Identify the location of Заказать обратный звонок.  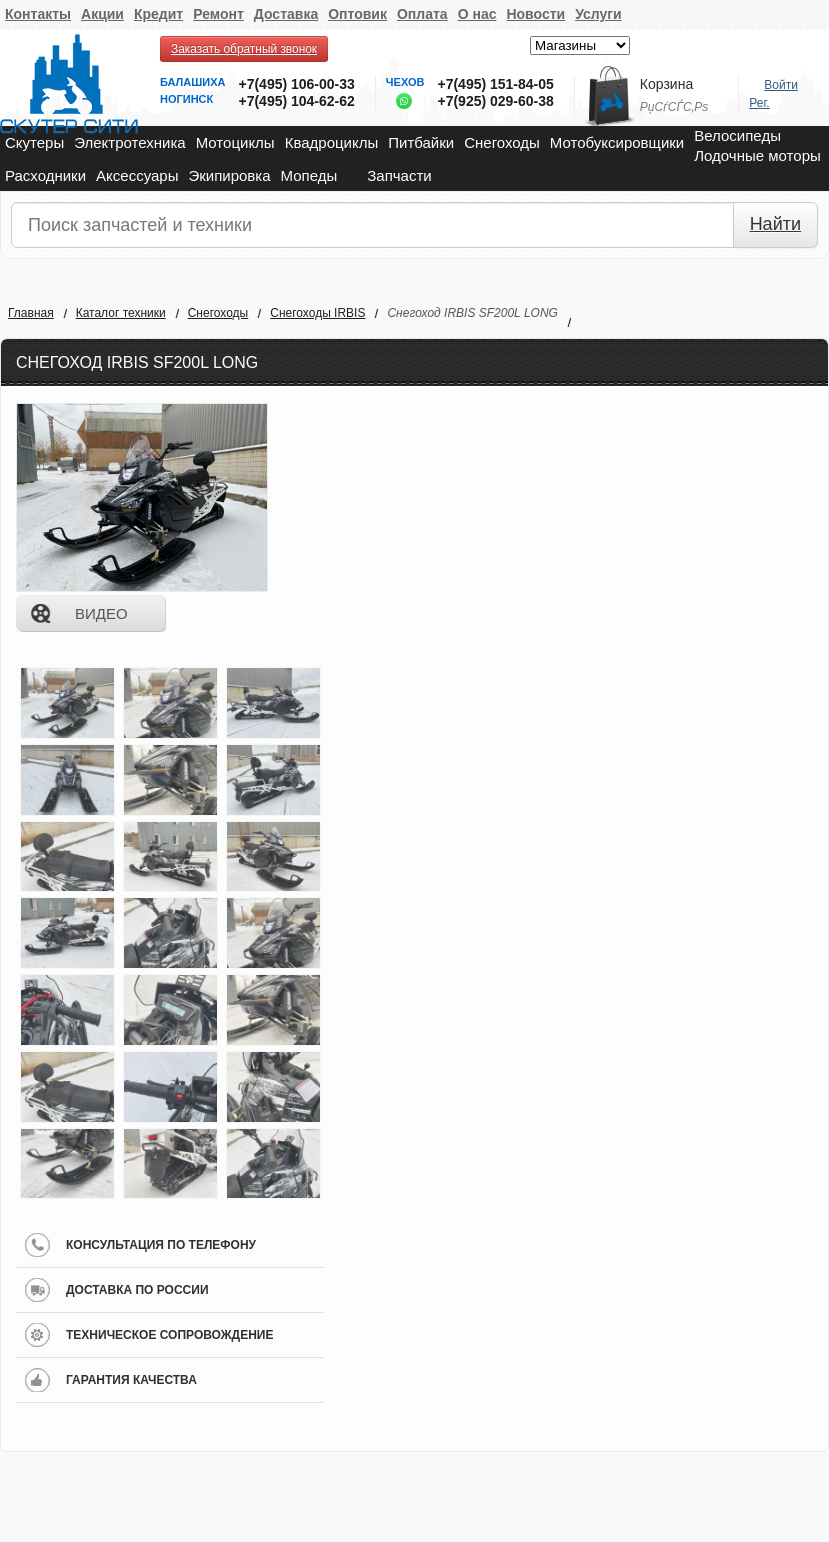
(244, 49).